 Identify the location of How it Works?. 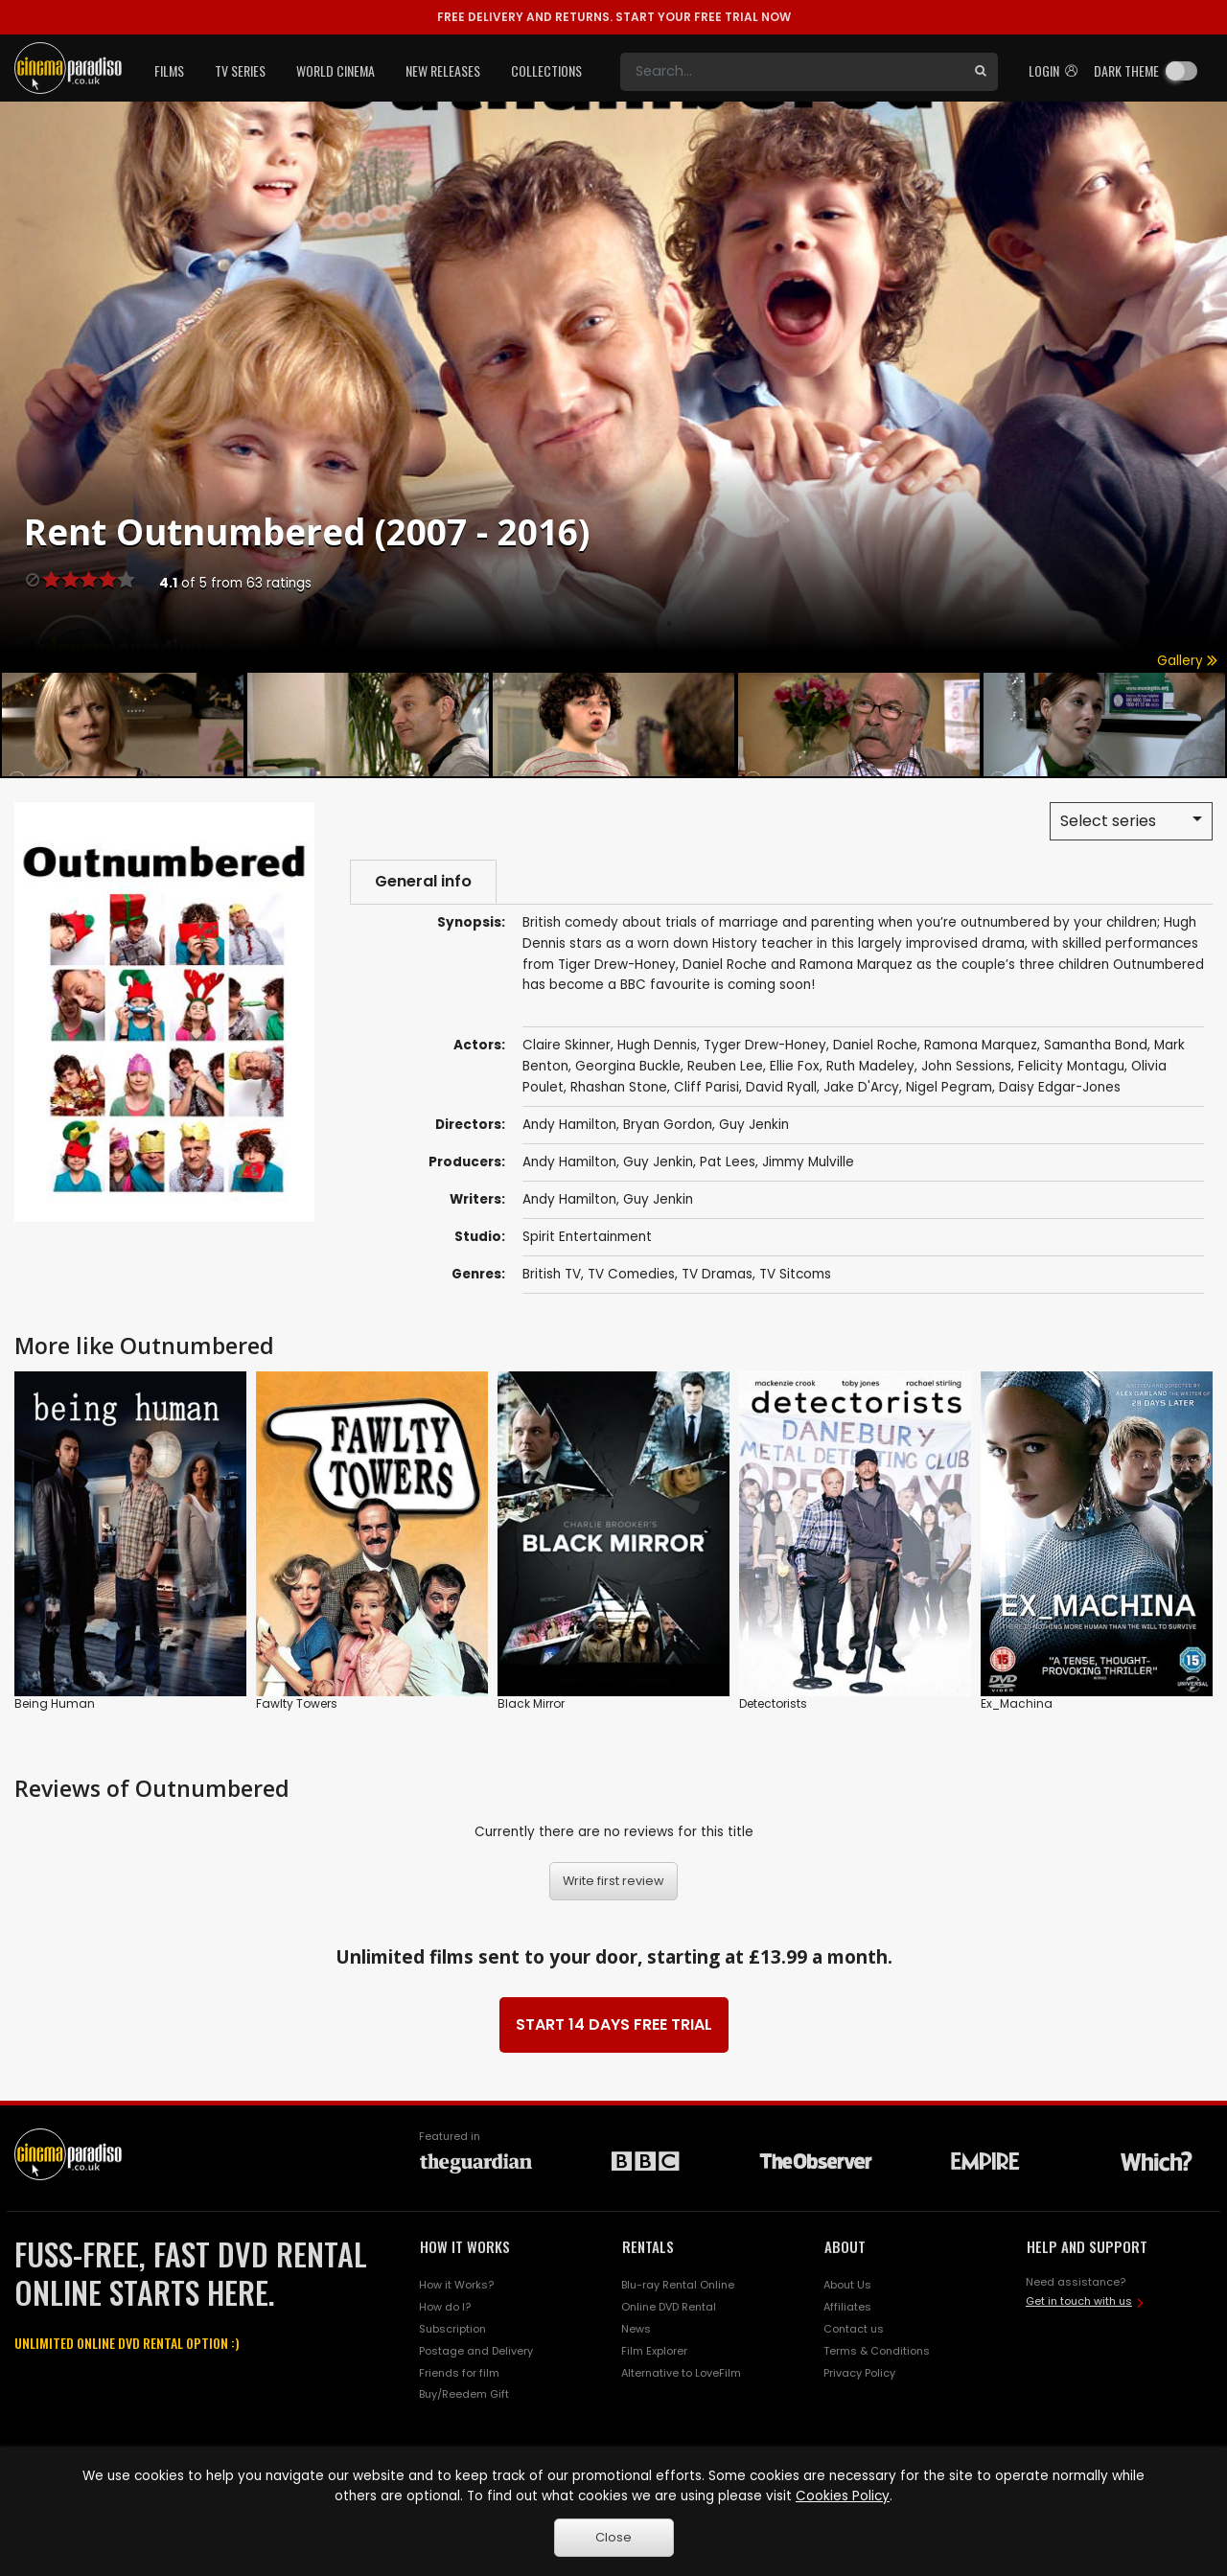
(456, 2284).